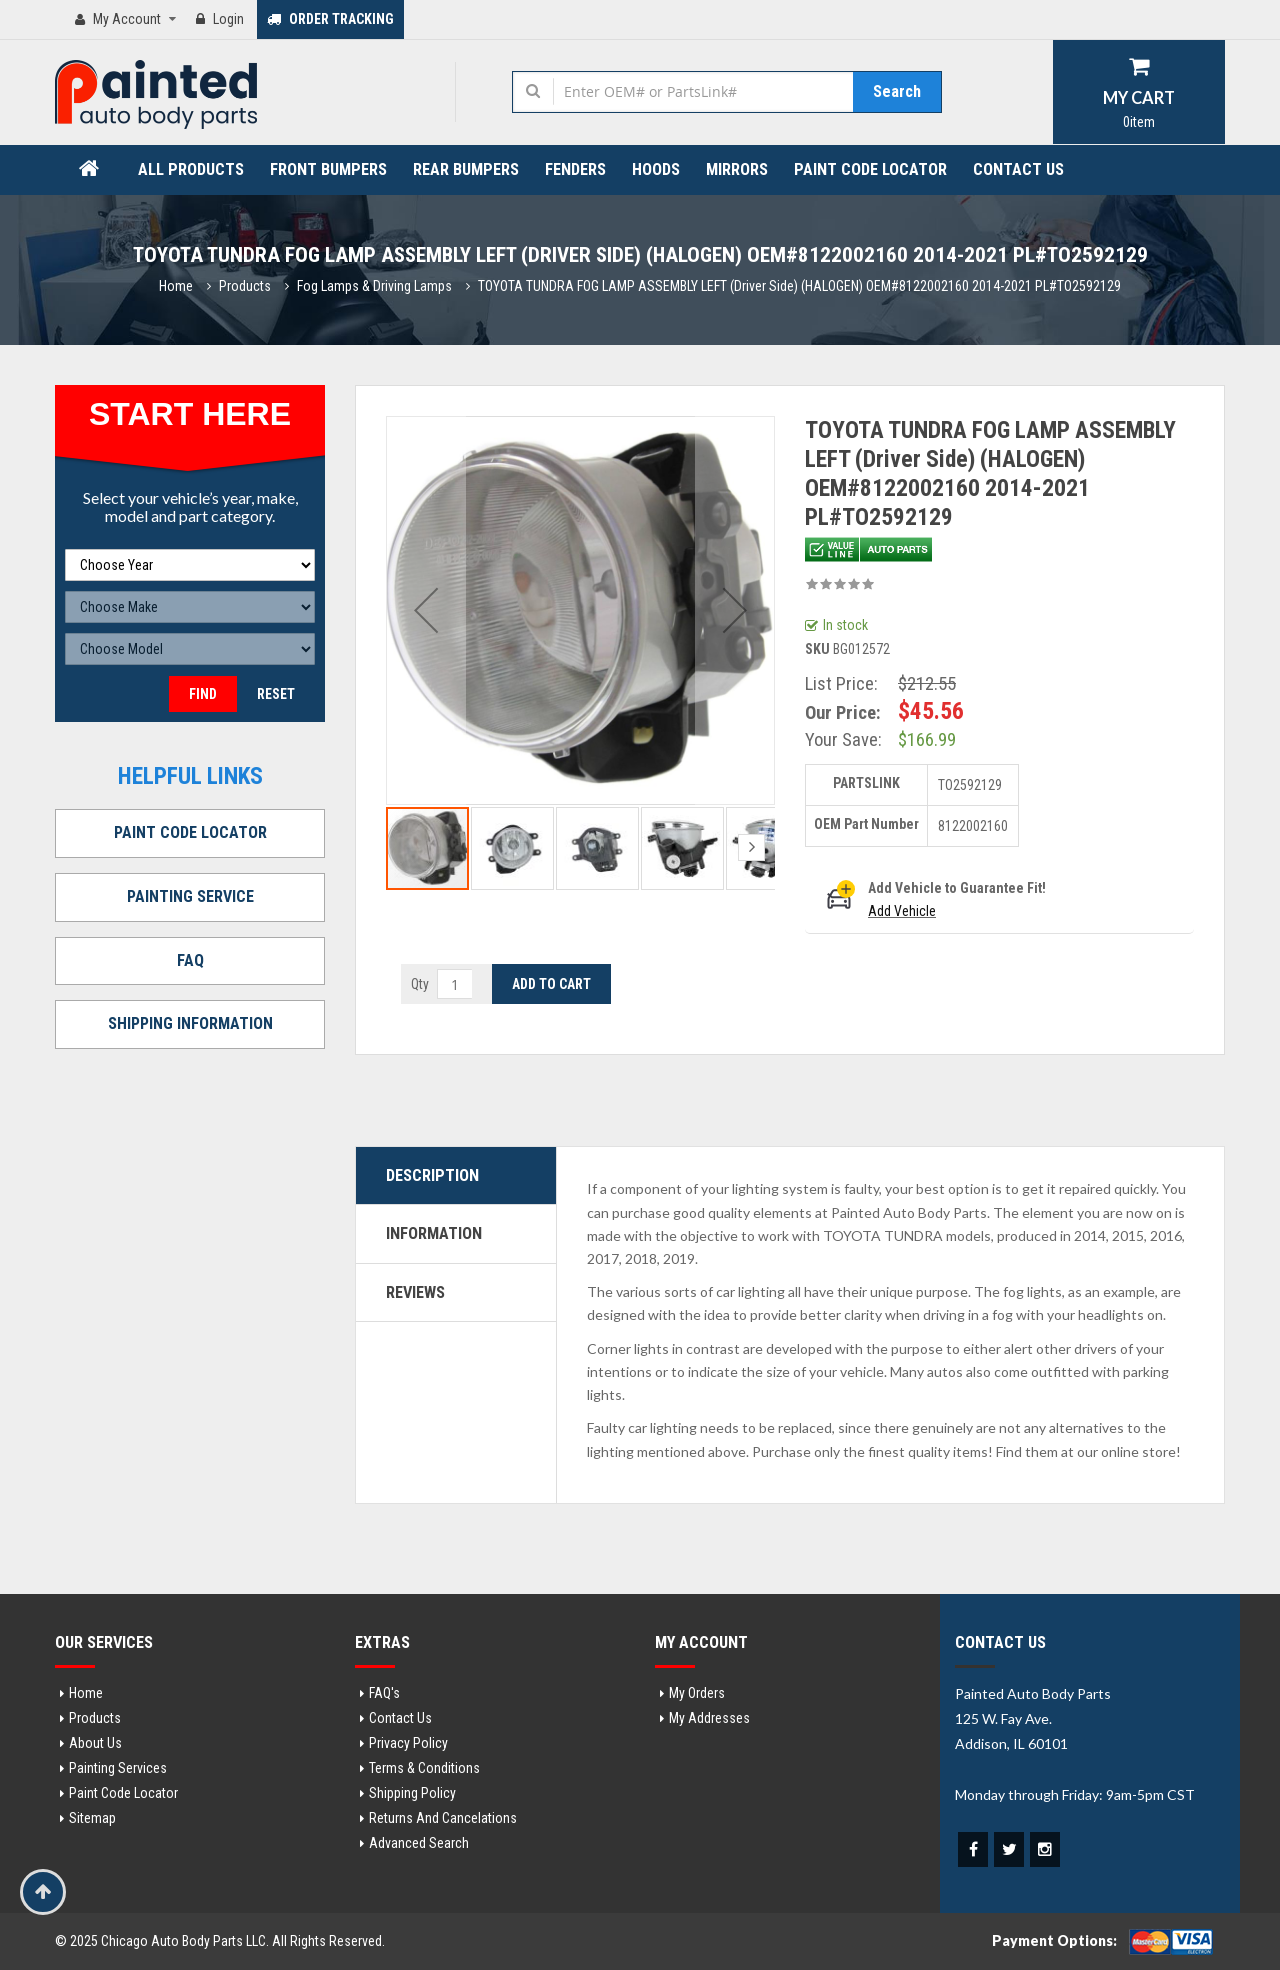 The width and height of the screenshot is (1280, 1970). Describe the element at coordinates (400, 1718) in the screenshot. I see `Contact Us` at that location.